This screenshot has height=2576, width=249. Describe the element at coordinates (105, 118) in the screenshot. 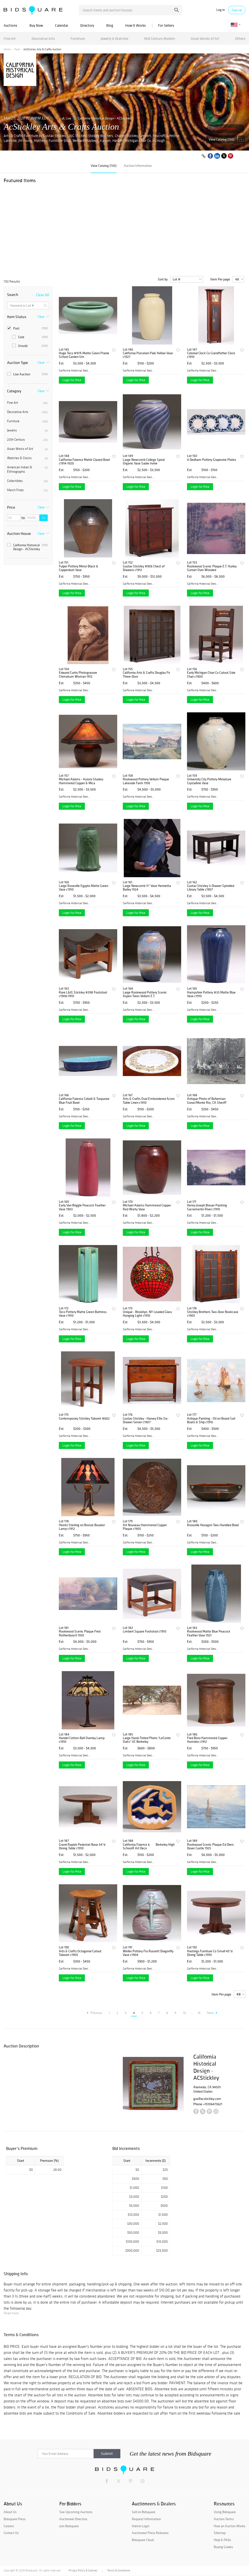

I see `California Historical Design - ACStickley` at that location.